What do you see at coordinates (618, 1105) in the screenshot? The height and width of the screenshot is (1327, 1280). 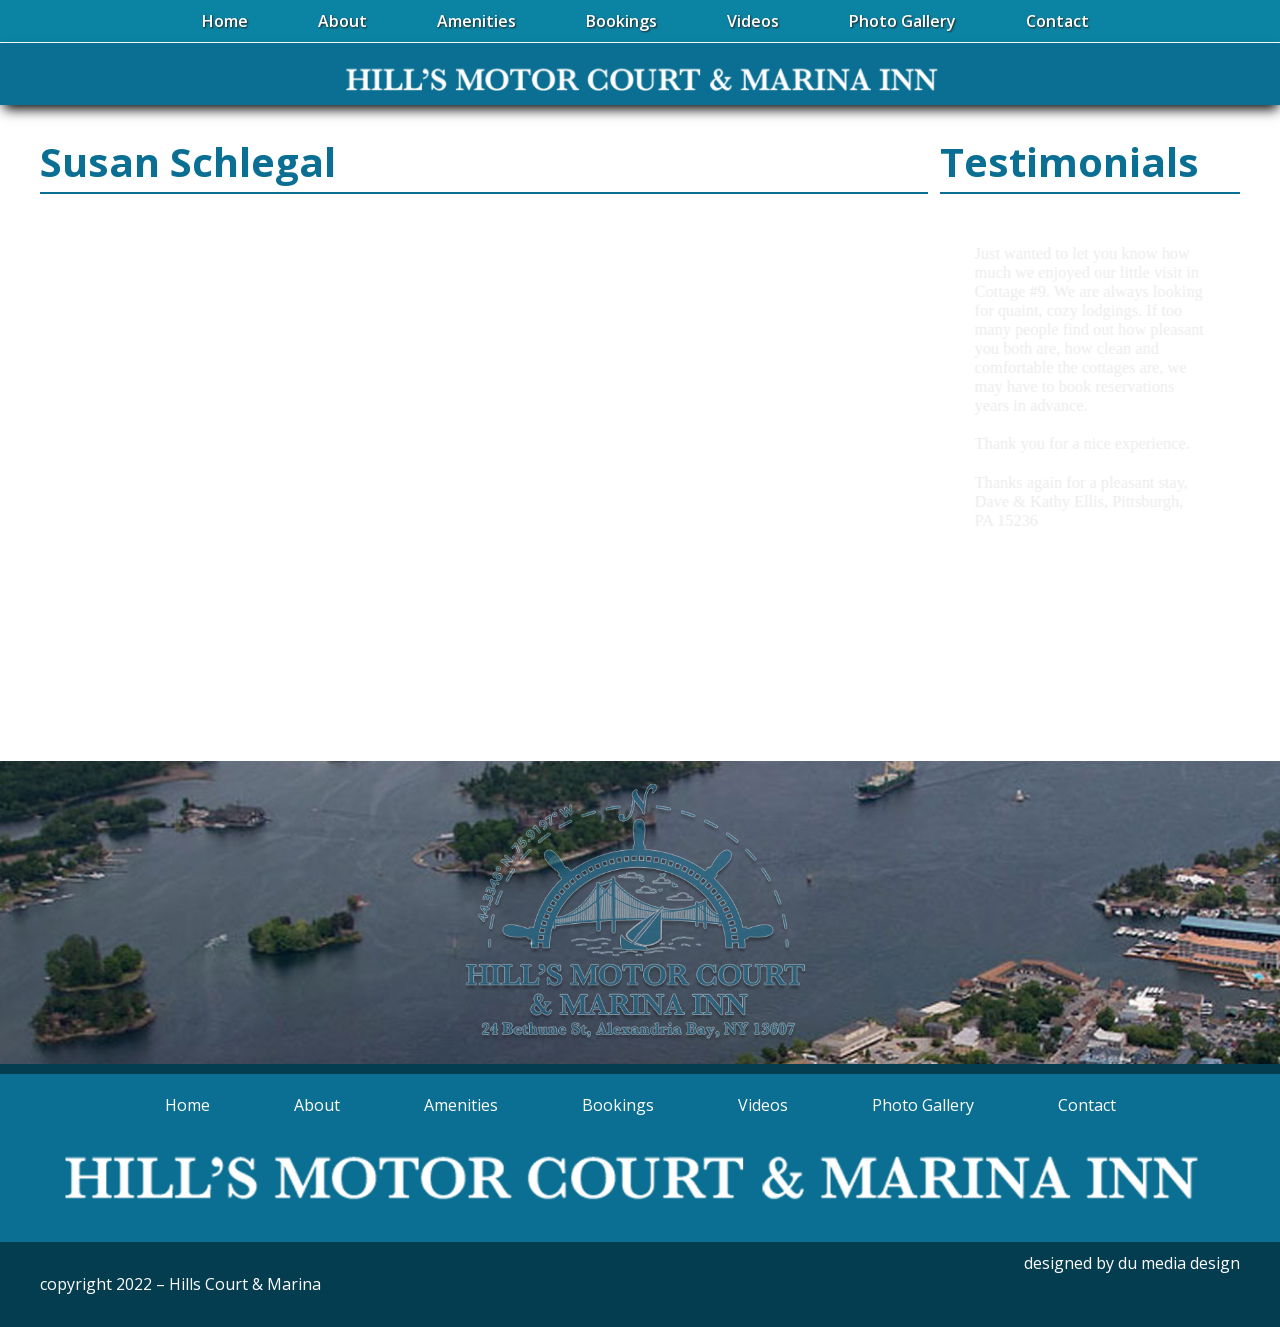 I see `Bookings` at bounding box center [618, 1105].